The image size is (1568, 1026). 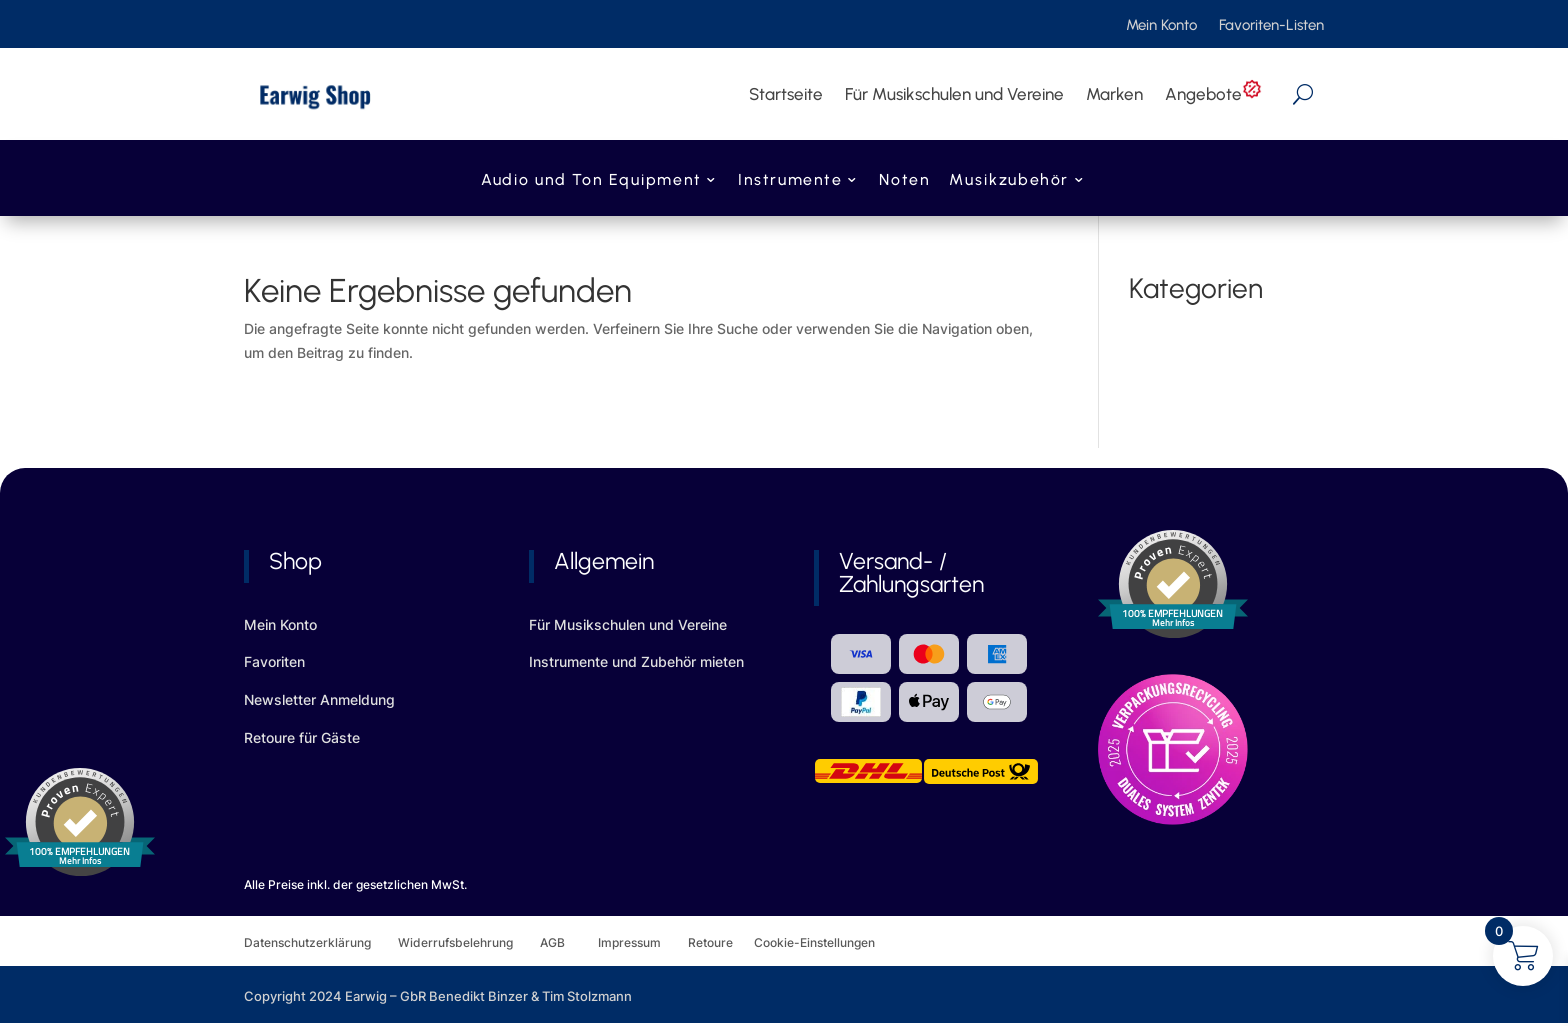 What do you see at coordinates (1213, 94) in the screenshot?
I see `Angebote` at bounding box center [1213, 94].